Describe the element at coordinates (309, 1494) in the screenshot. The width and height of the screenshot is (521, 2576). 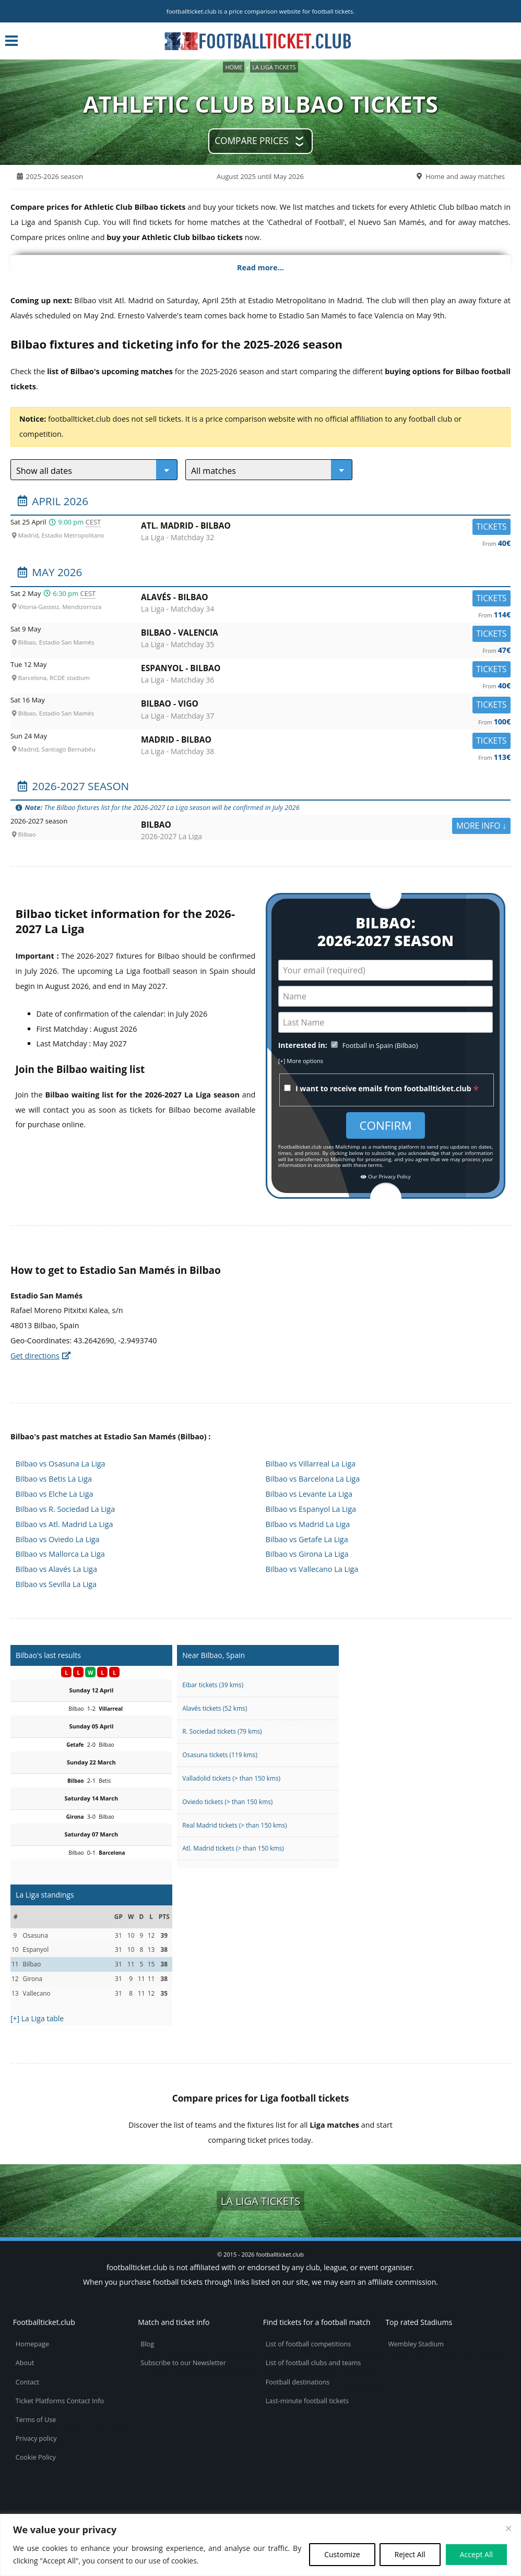
I see `Bilbao vs Levante La Liga` at that location.